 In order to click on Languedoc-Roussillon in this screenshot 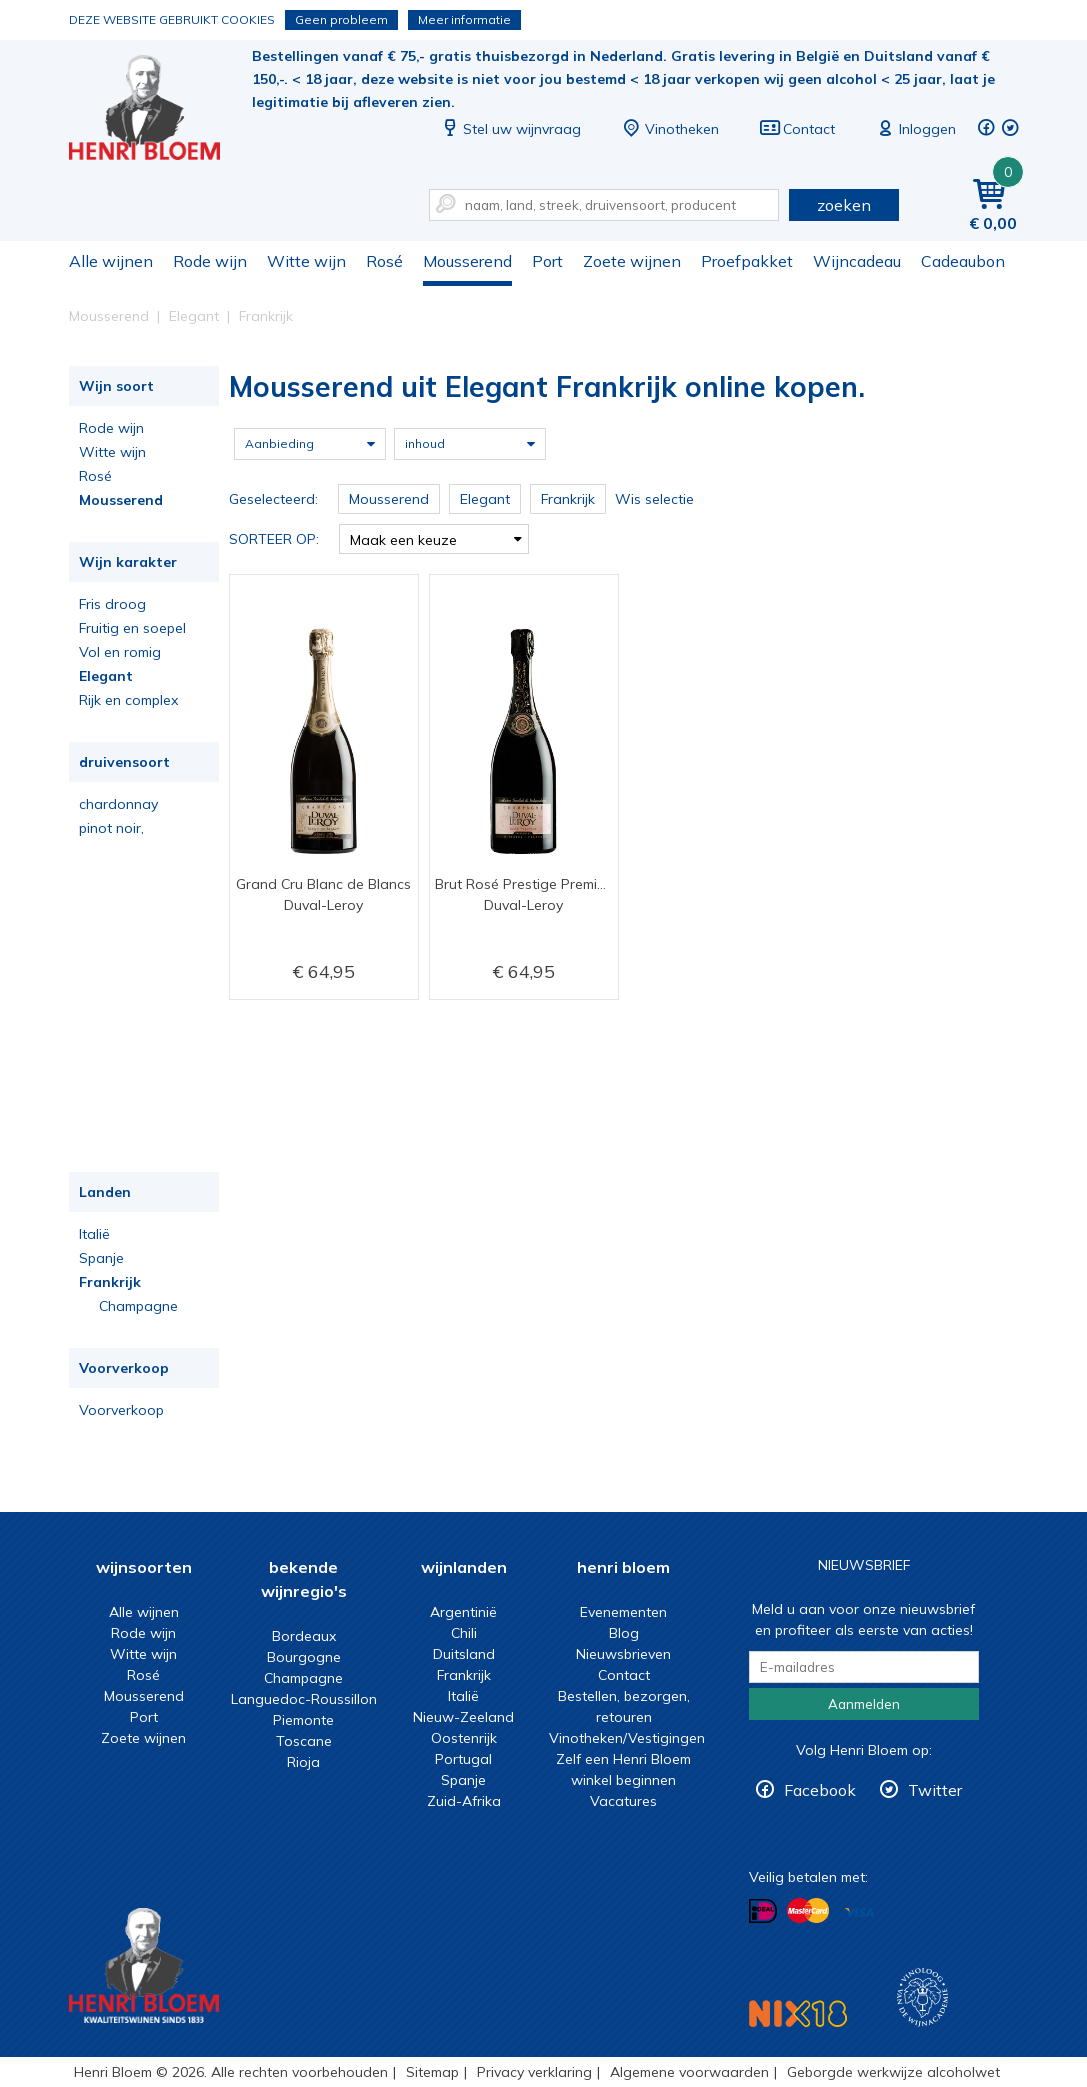, I will do `click(304, 1699)`.